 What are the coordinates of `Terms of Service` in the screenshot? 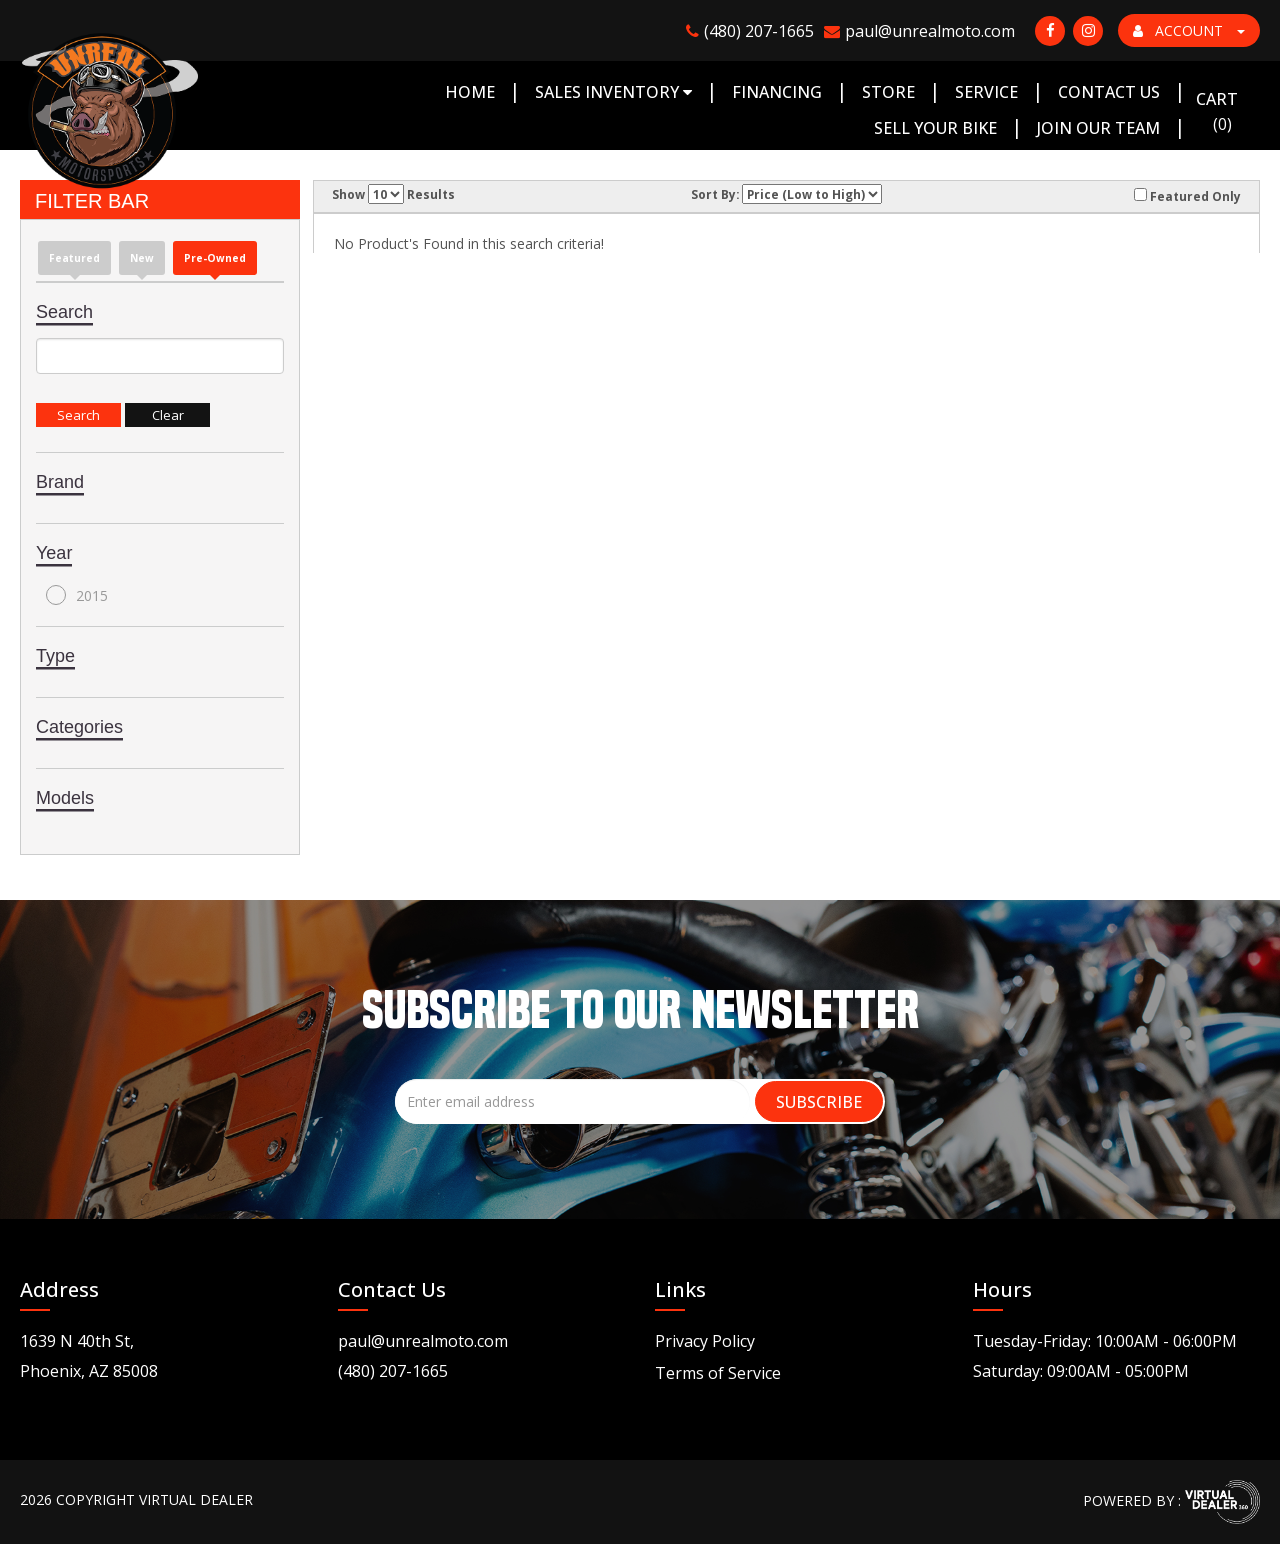 It's located at (718, 1373).